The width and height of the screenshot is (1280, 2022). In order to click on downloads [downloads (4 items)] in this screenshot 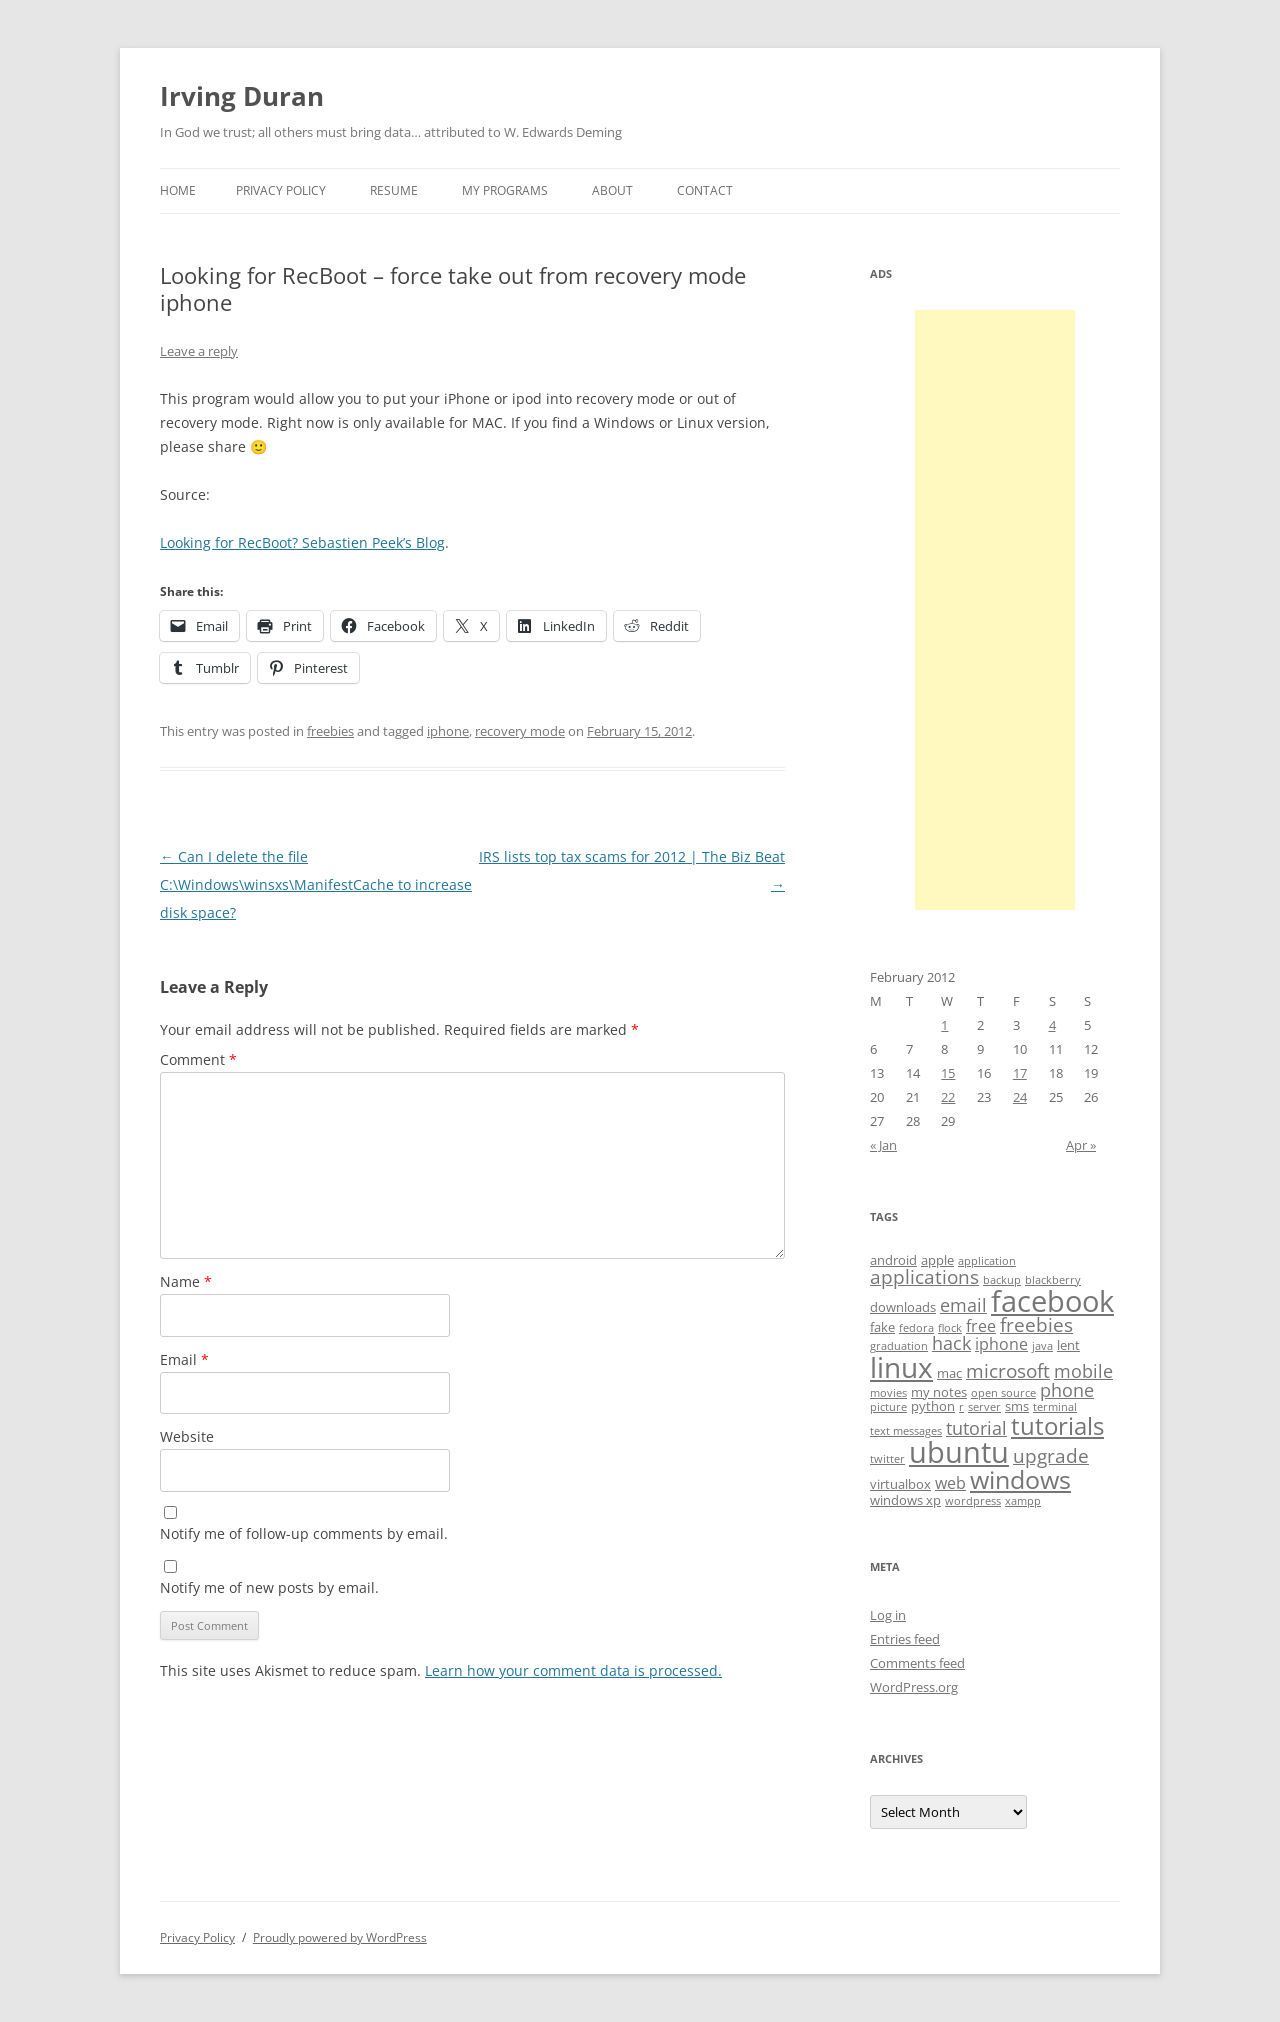, I will do `click(903, 1307)`.